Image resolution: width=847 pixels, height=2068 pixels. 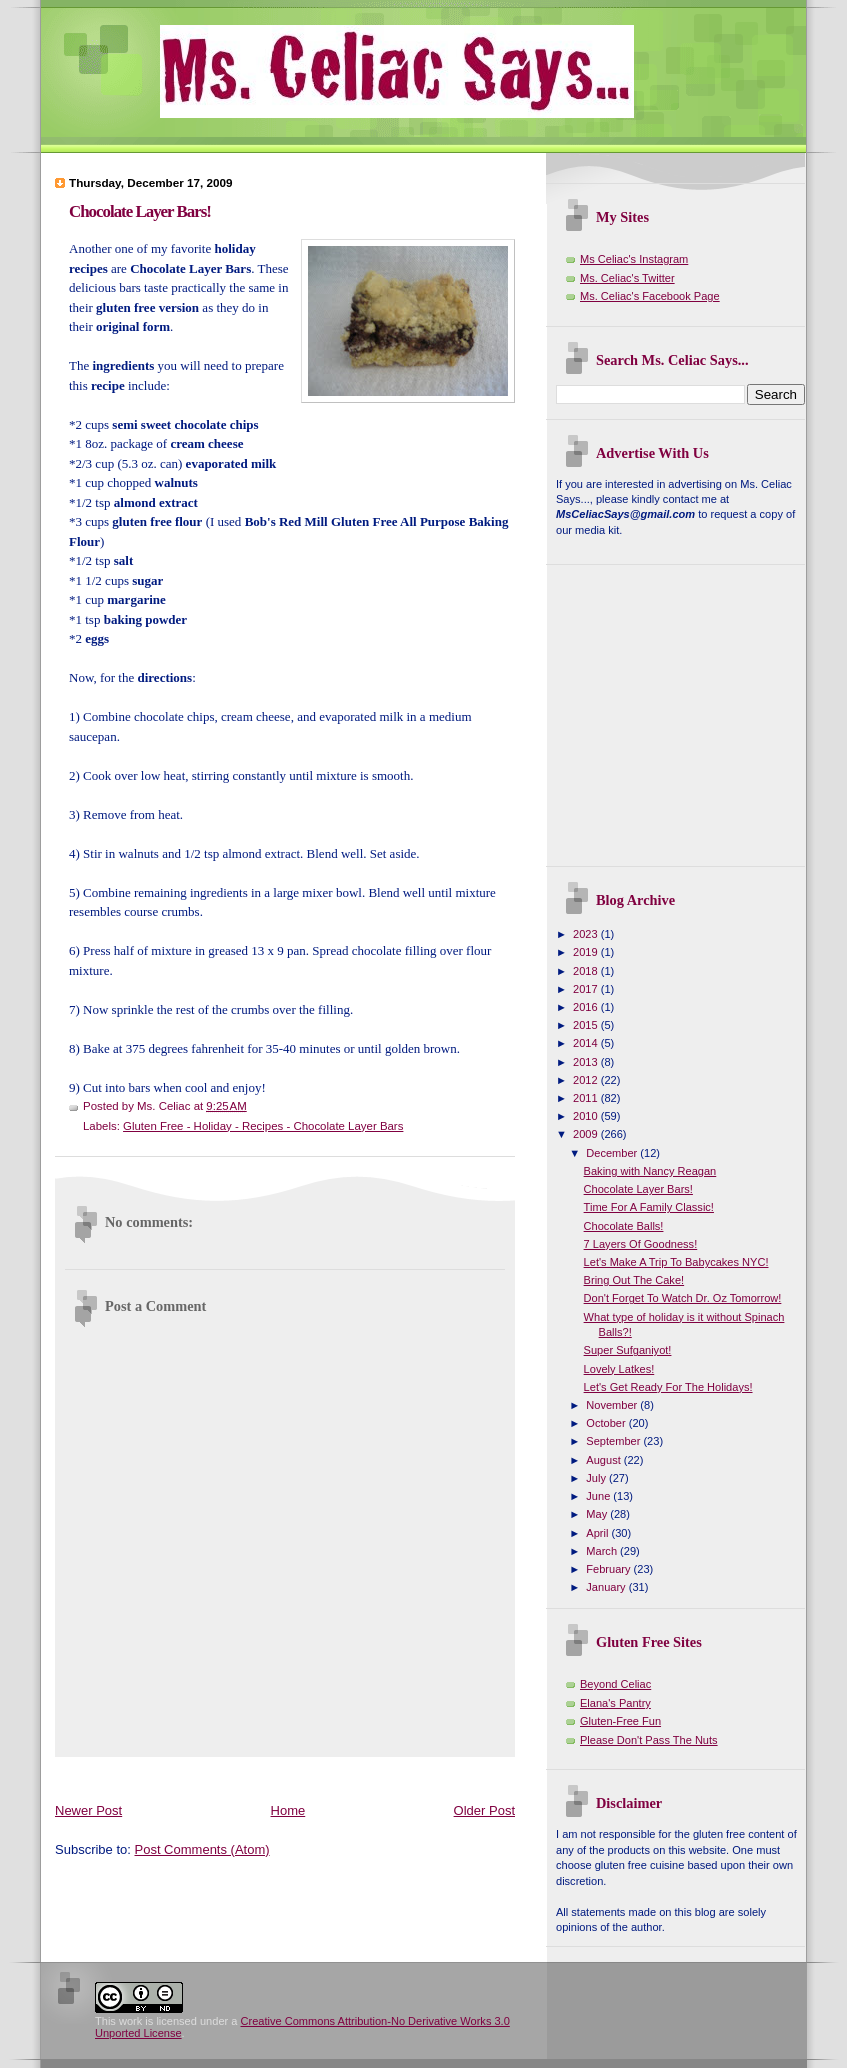 I want to click on Please Don't Pass The Nuts, so click(x=649, y=1740).